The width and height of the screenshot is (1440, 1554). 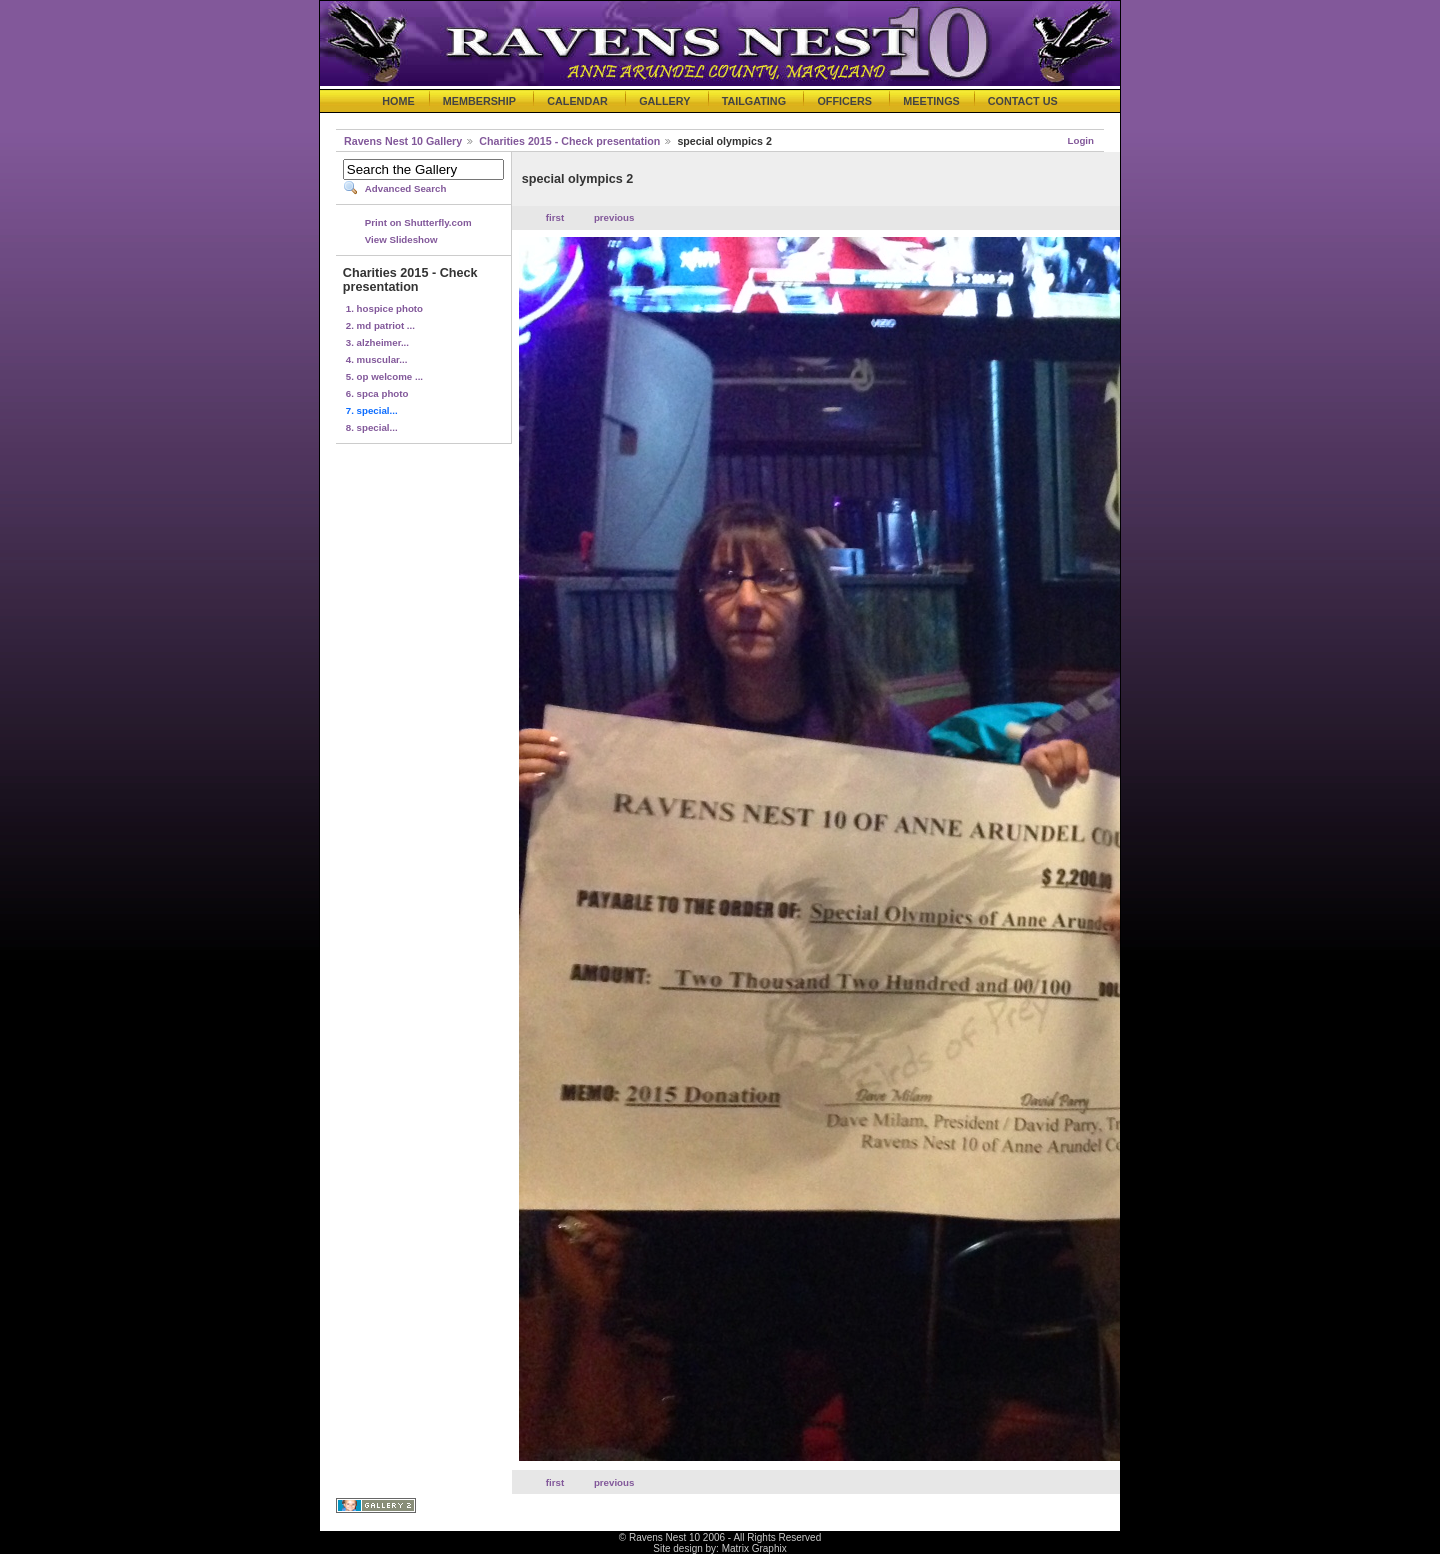 What do you see at coordinates (377, 359) in the screenshot?
I see `4. muscular...` at bounding box center [377, 359].